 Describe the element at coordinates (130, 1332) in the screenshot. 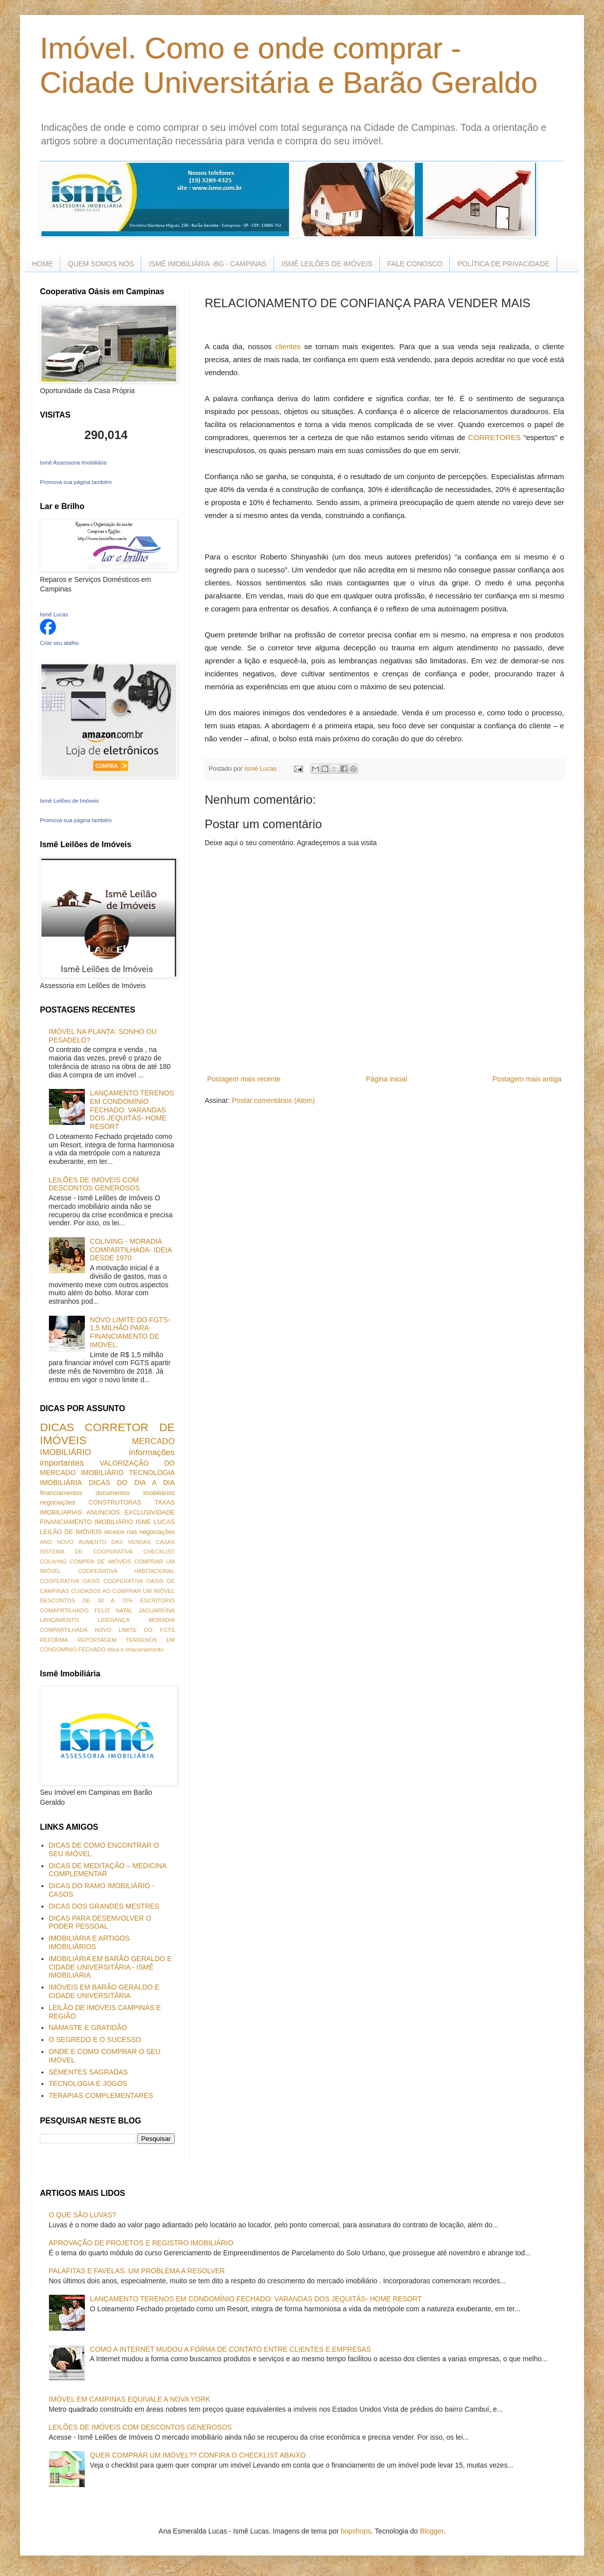

I see `NOVO LIMITE DO FGTS- 1,5 MILHÃO PARA FINANCIAMENTO DE IMÓVEL.` at that location.